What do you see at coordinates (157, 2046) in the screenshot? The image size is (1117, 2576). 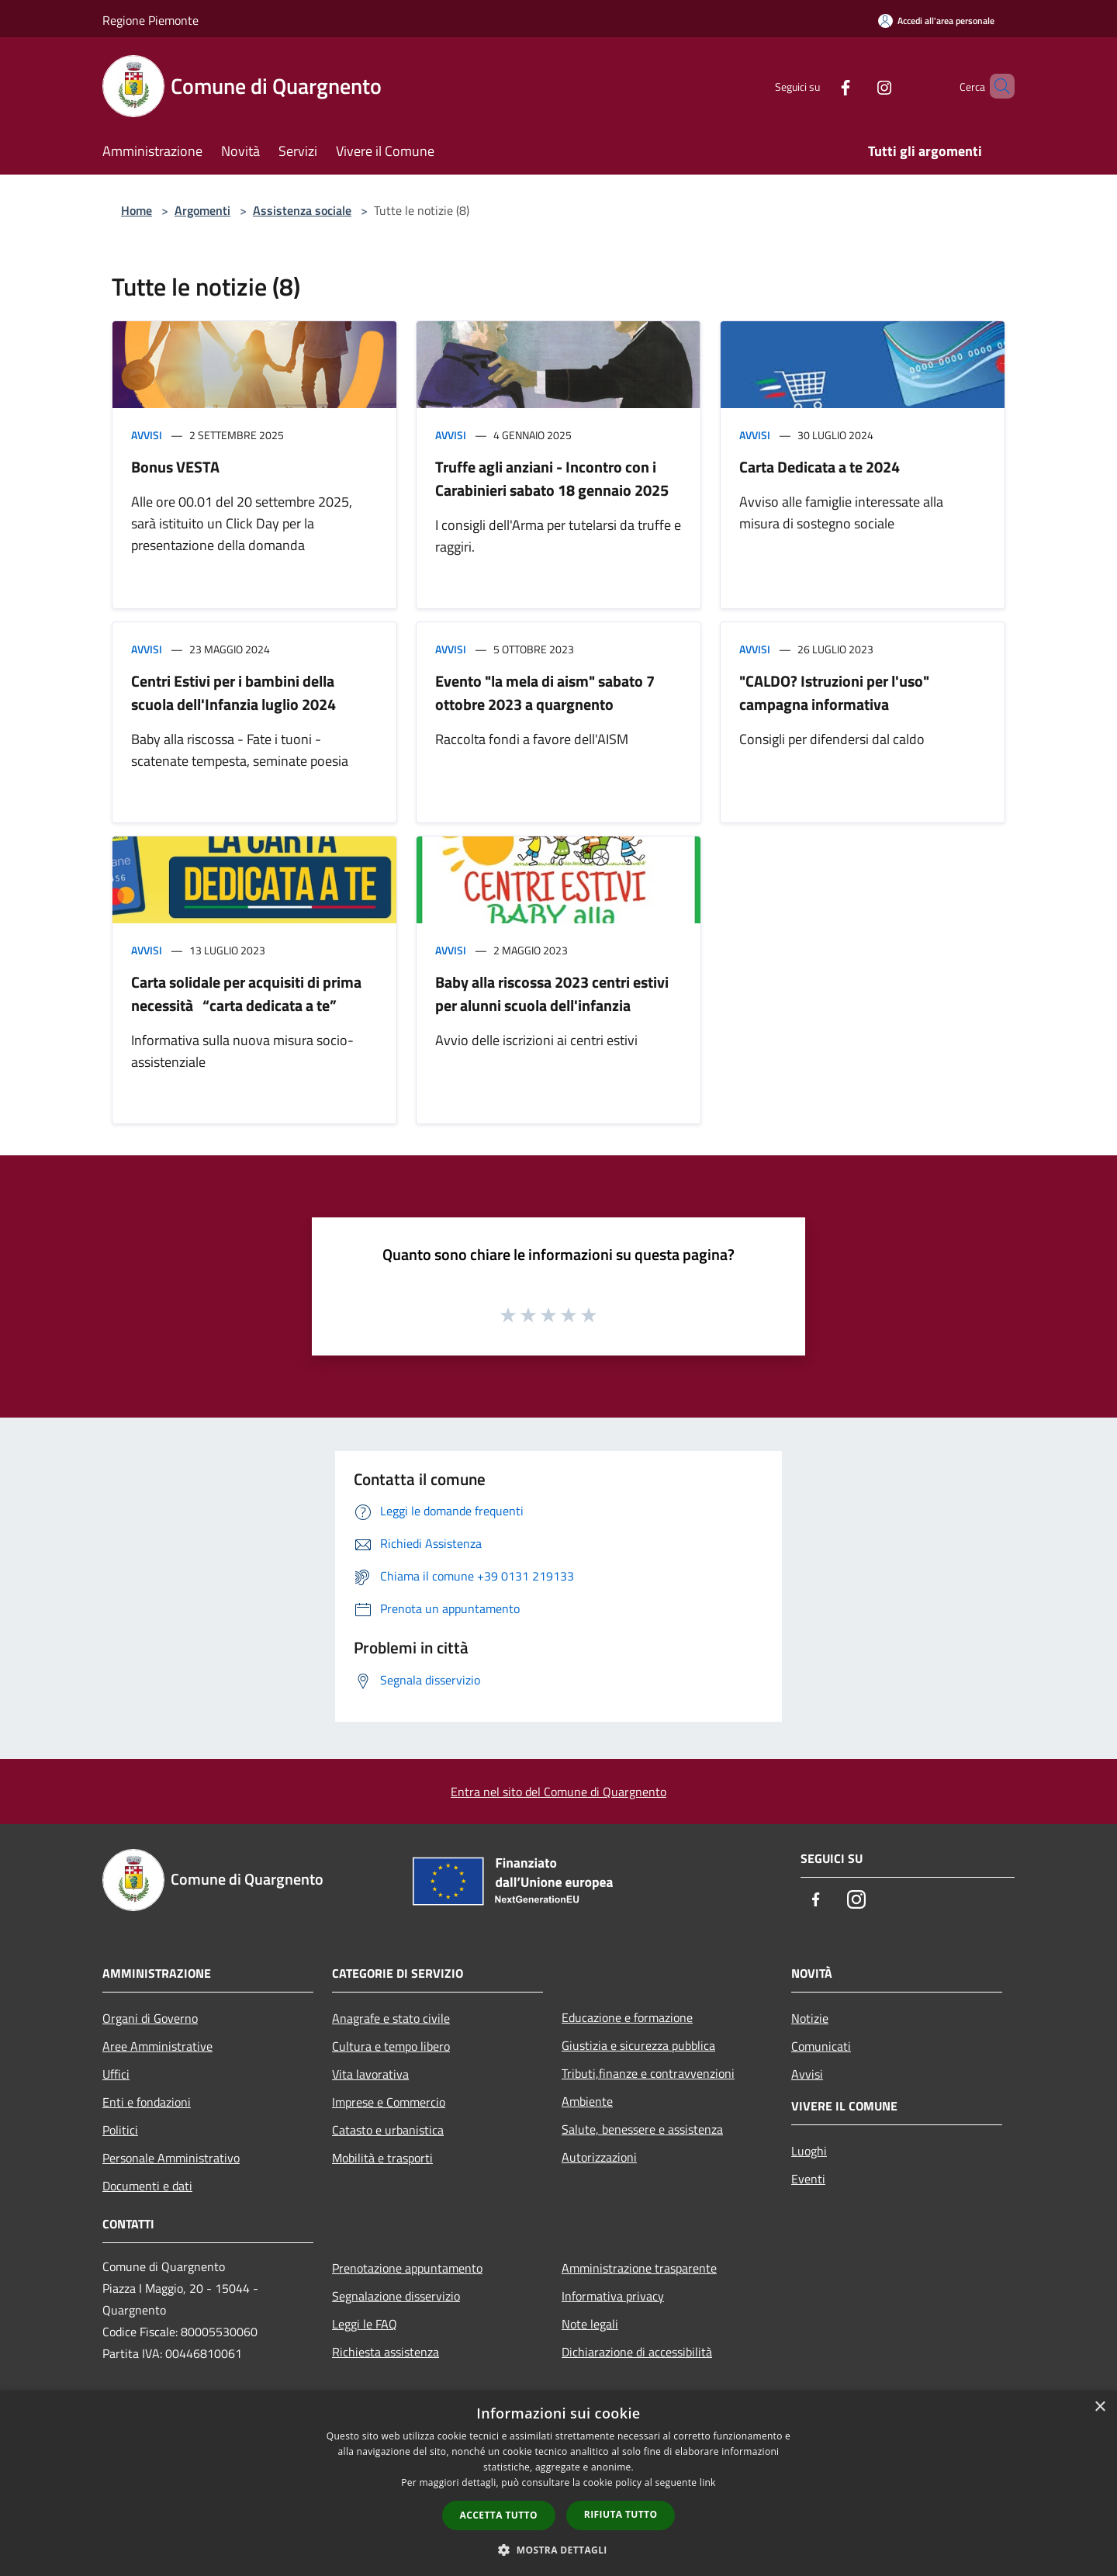 I see `Aree Amministrative` at bounding box center [157, 2046].